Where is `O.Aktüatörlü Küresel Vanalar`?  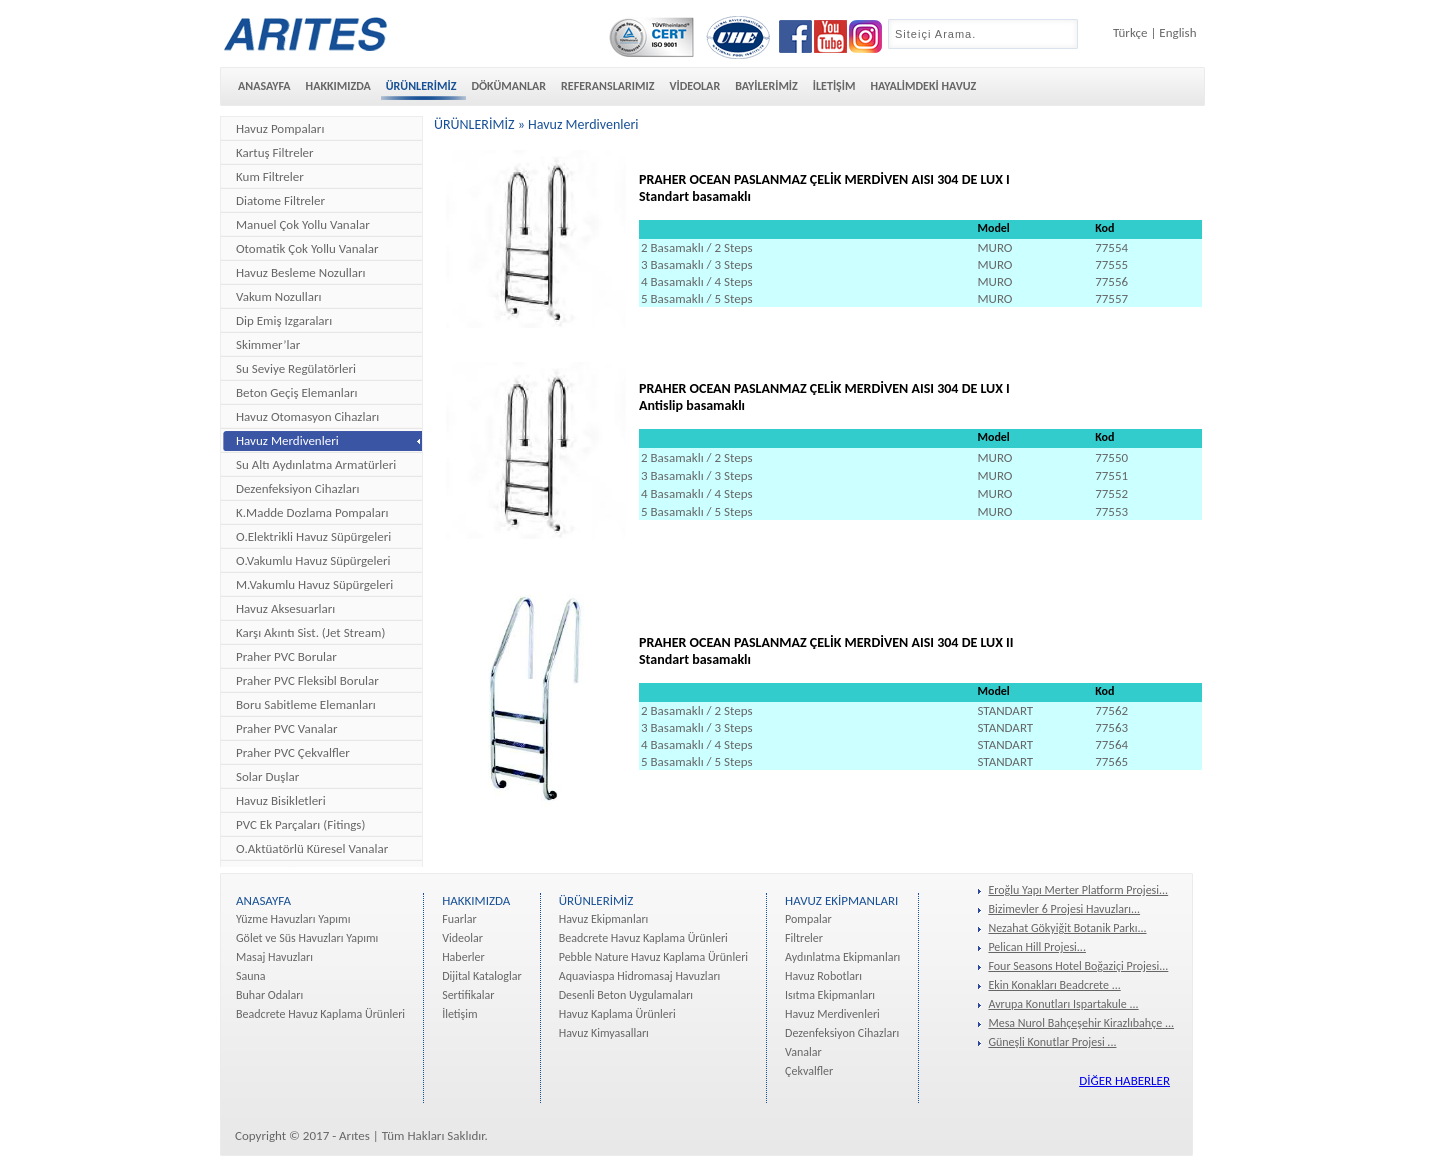 O.Aktüatörlü Küresel Vanalar is located at coordinates (312, 848).